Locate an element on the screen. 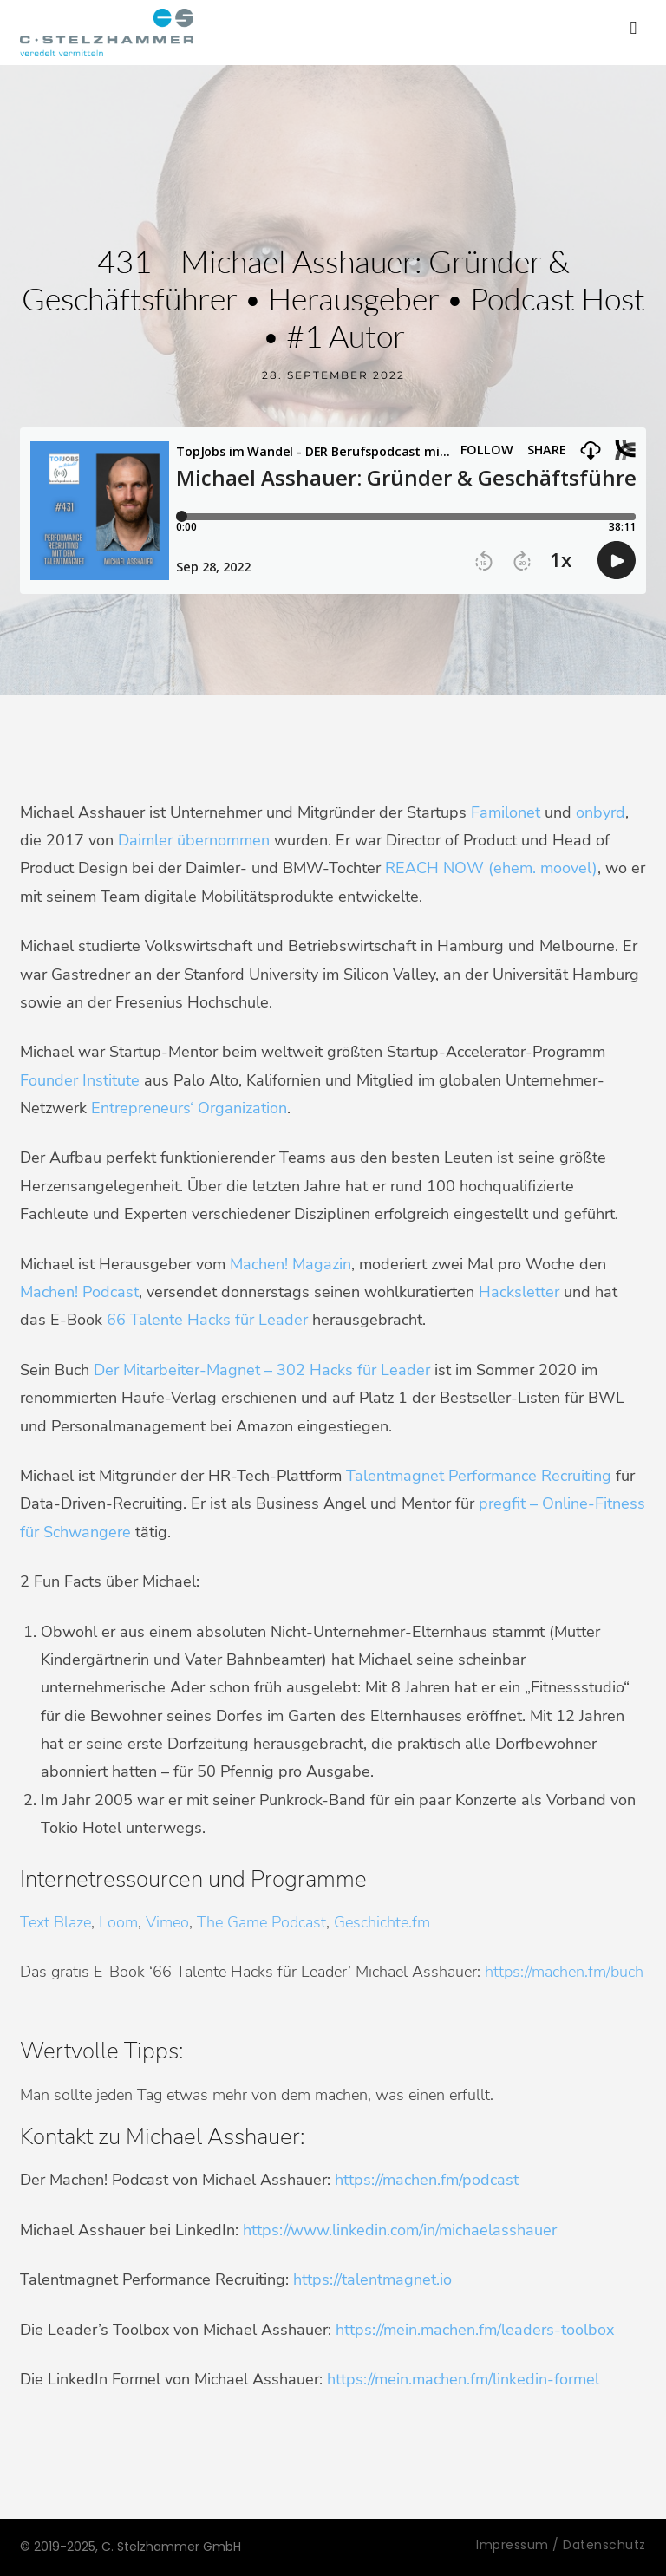  66 Talente Hacks für Leader is located at coordinates (207, 1319).